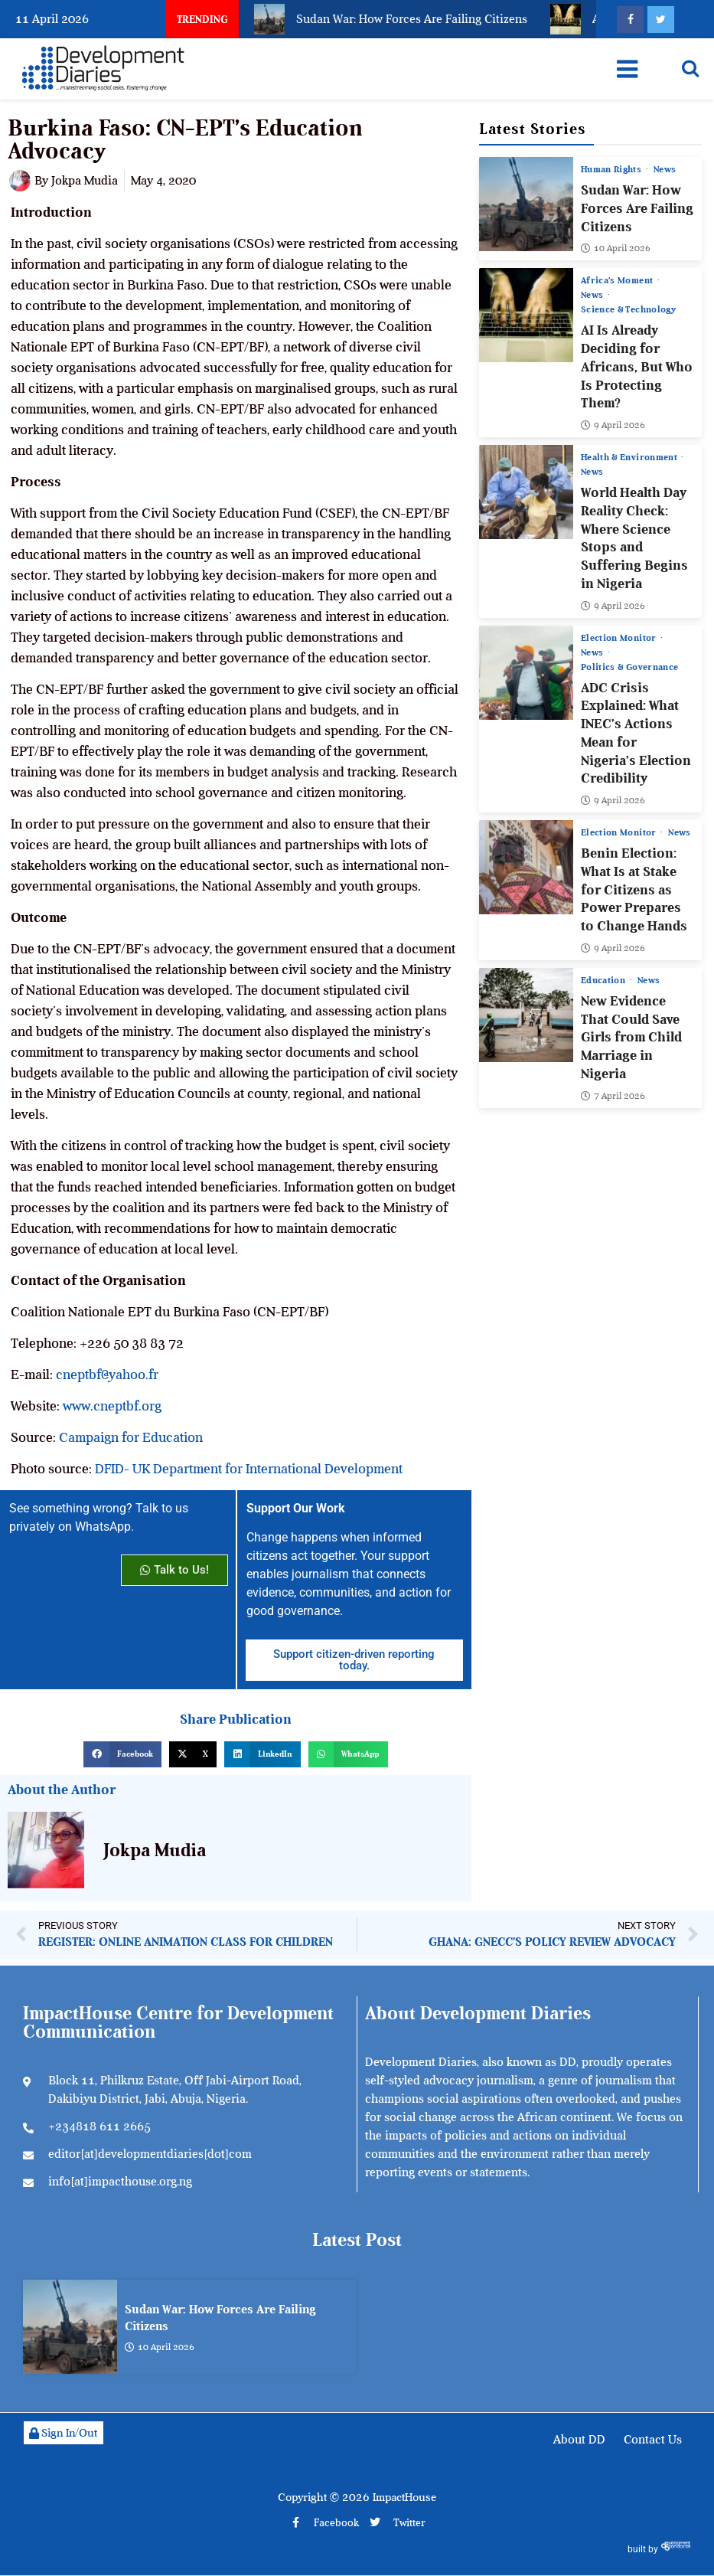  I want to click on About DD, so click(579, 2440).